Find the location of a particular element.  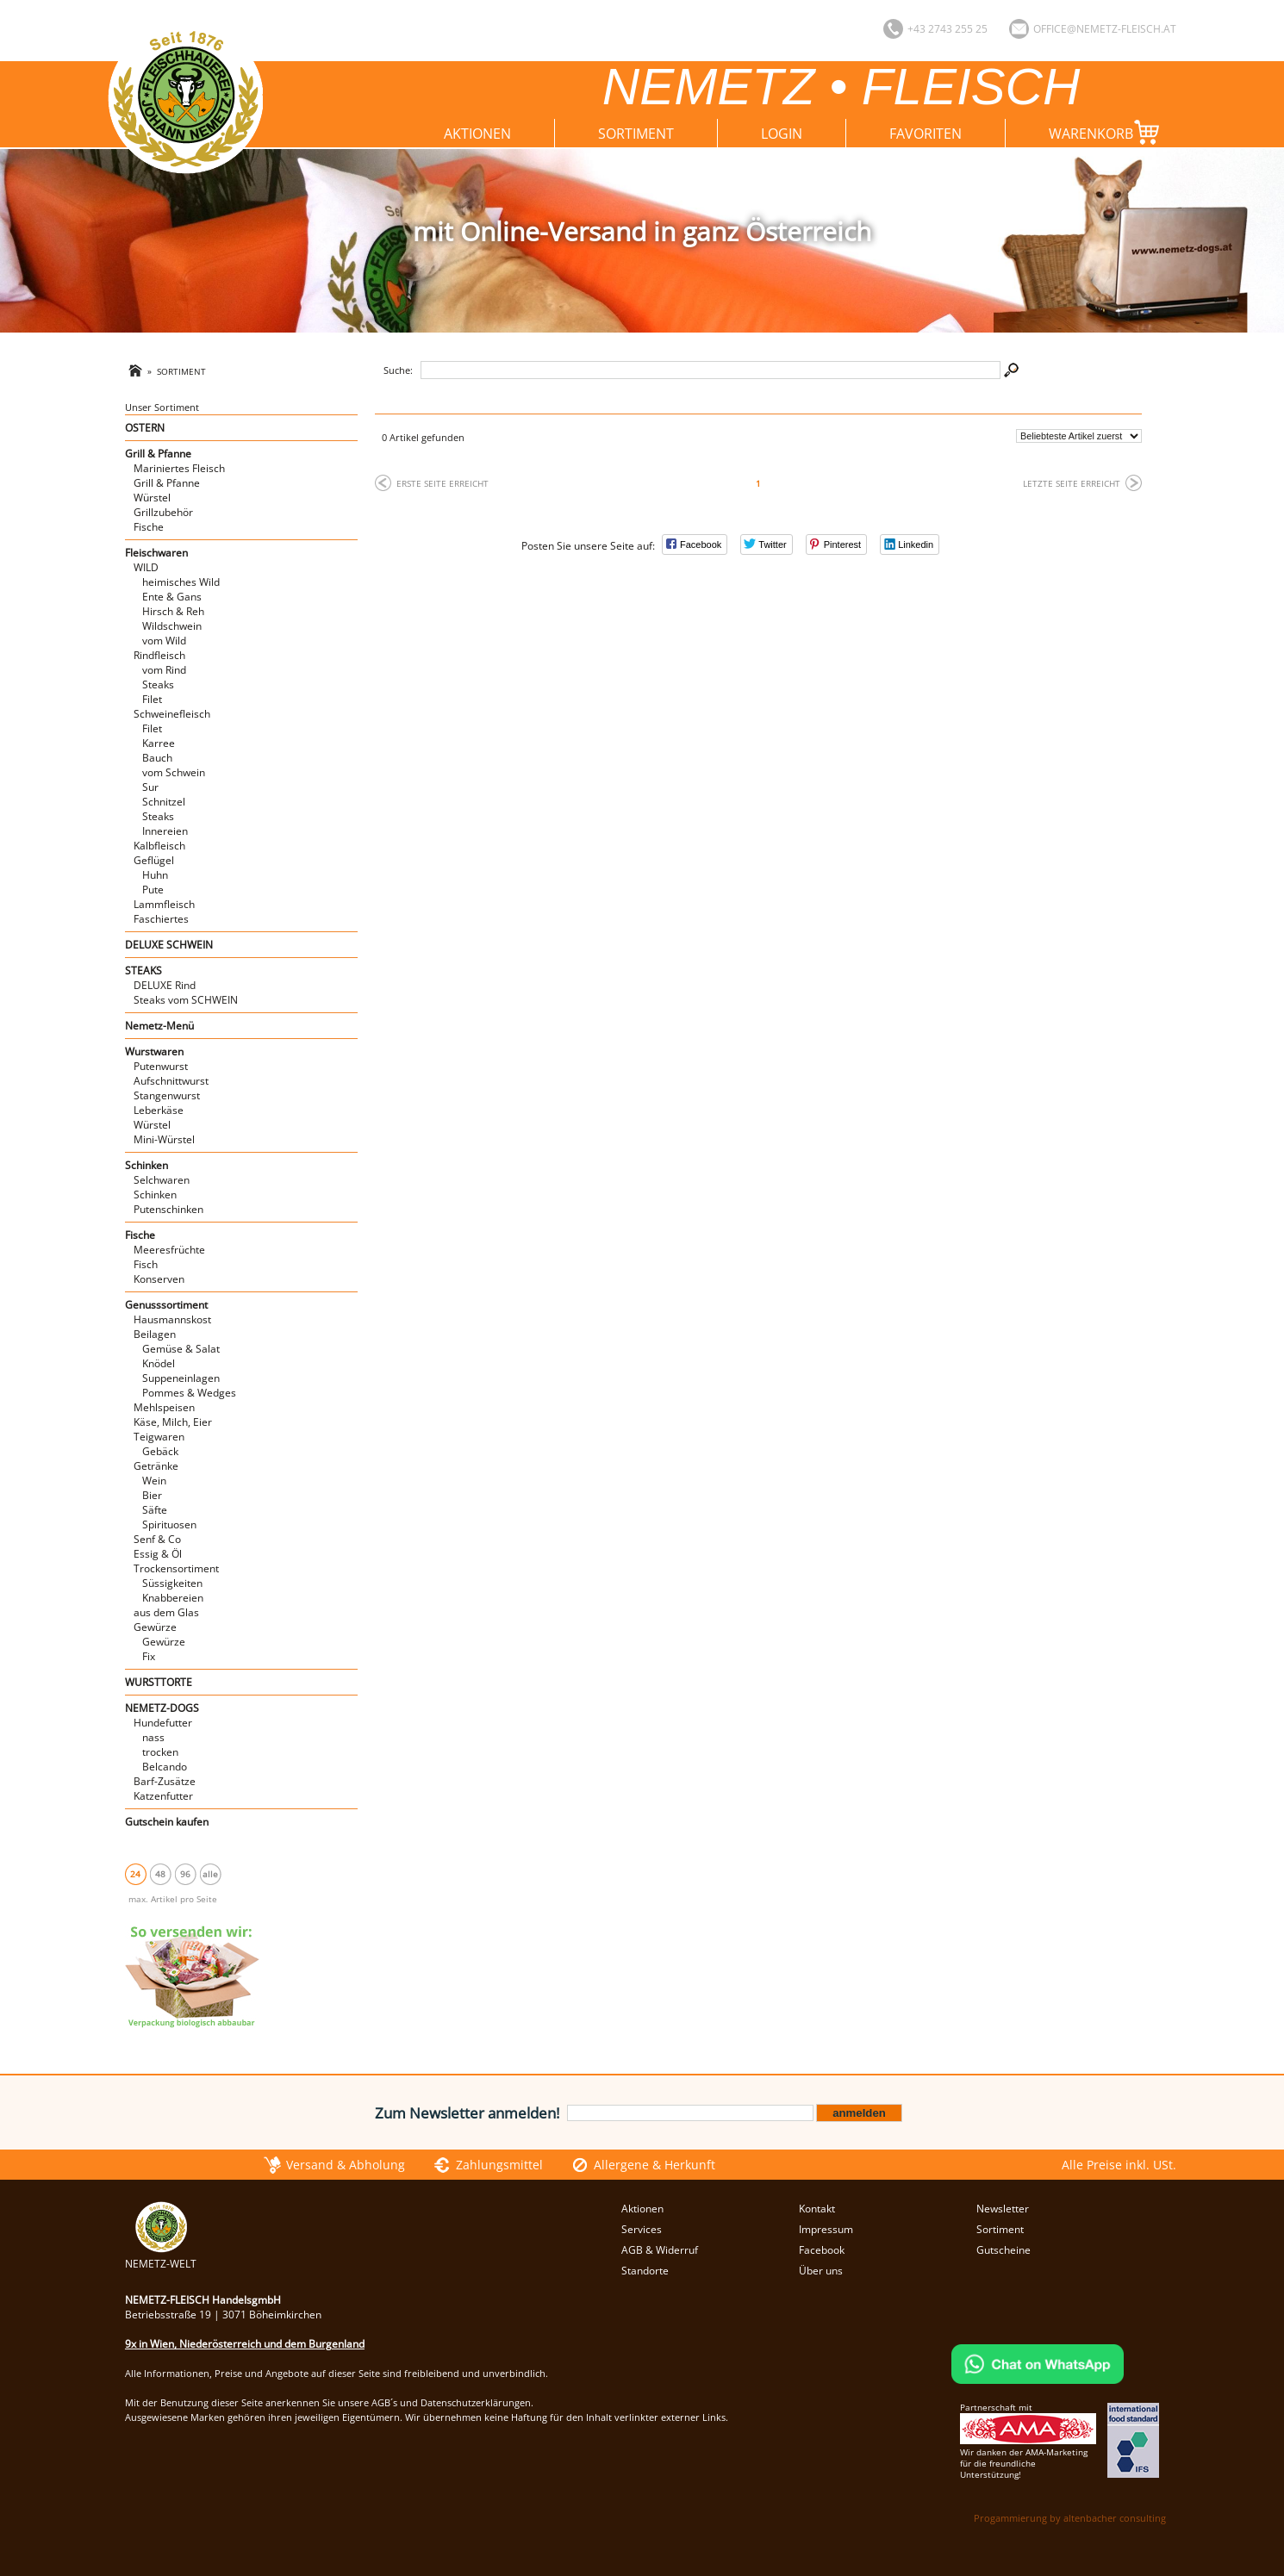

Teigwaren is located at coordinates (159, 1436).